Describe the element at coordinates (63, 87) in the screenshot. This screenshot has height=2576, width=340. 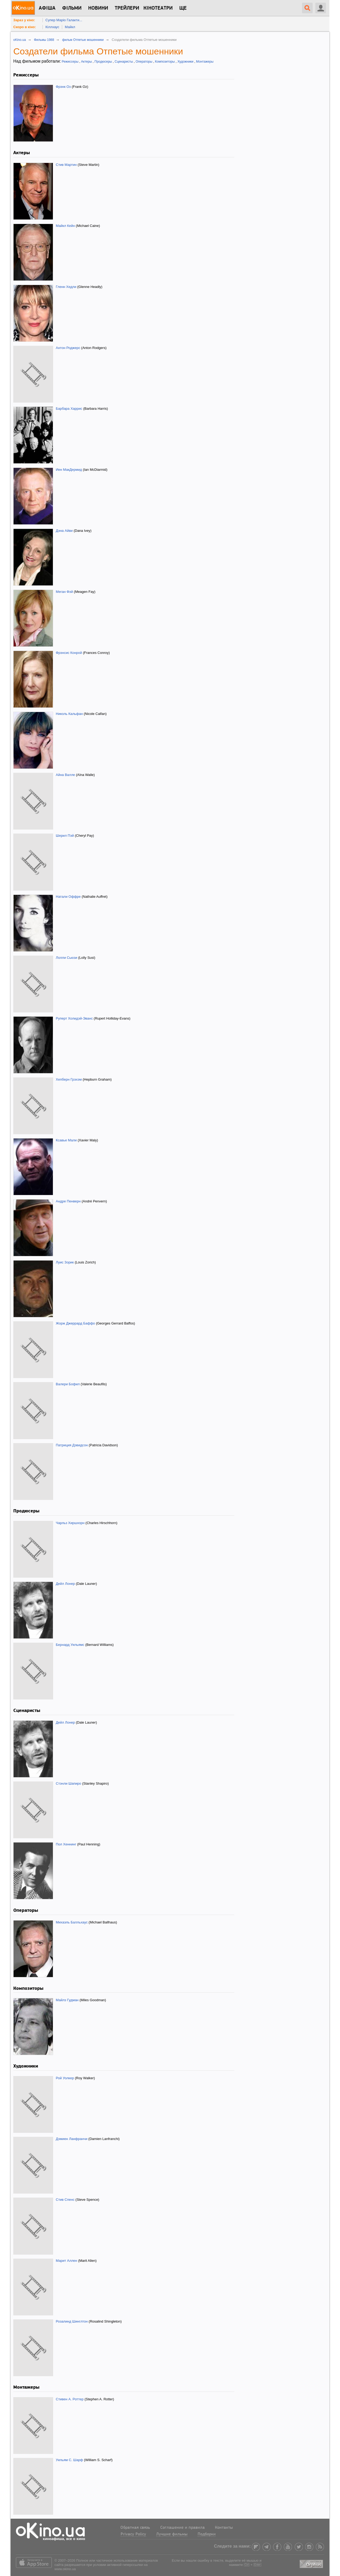
I see `Фрэнк Оз` at that location.